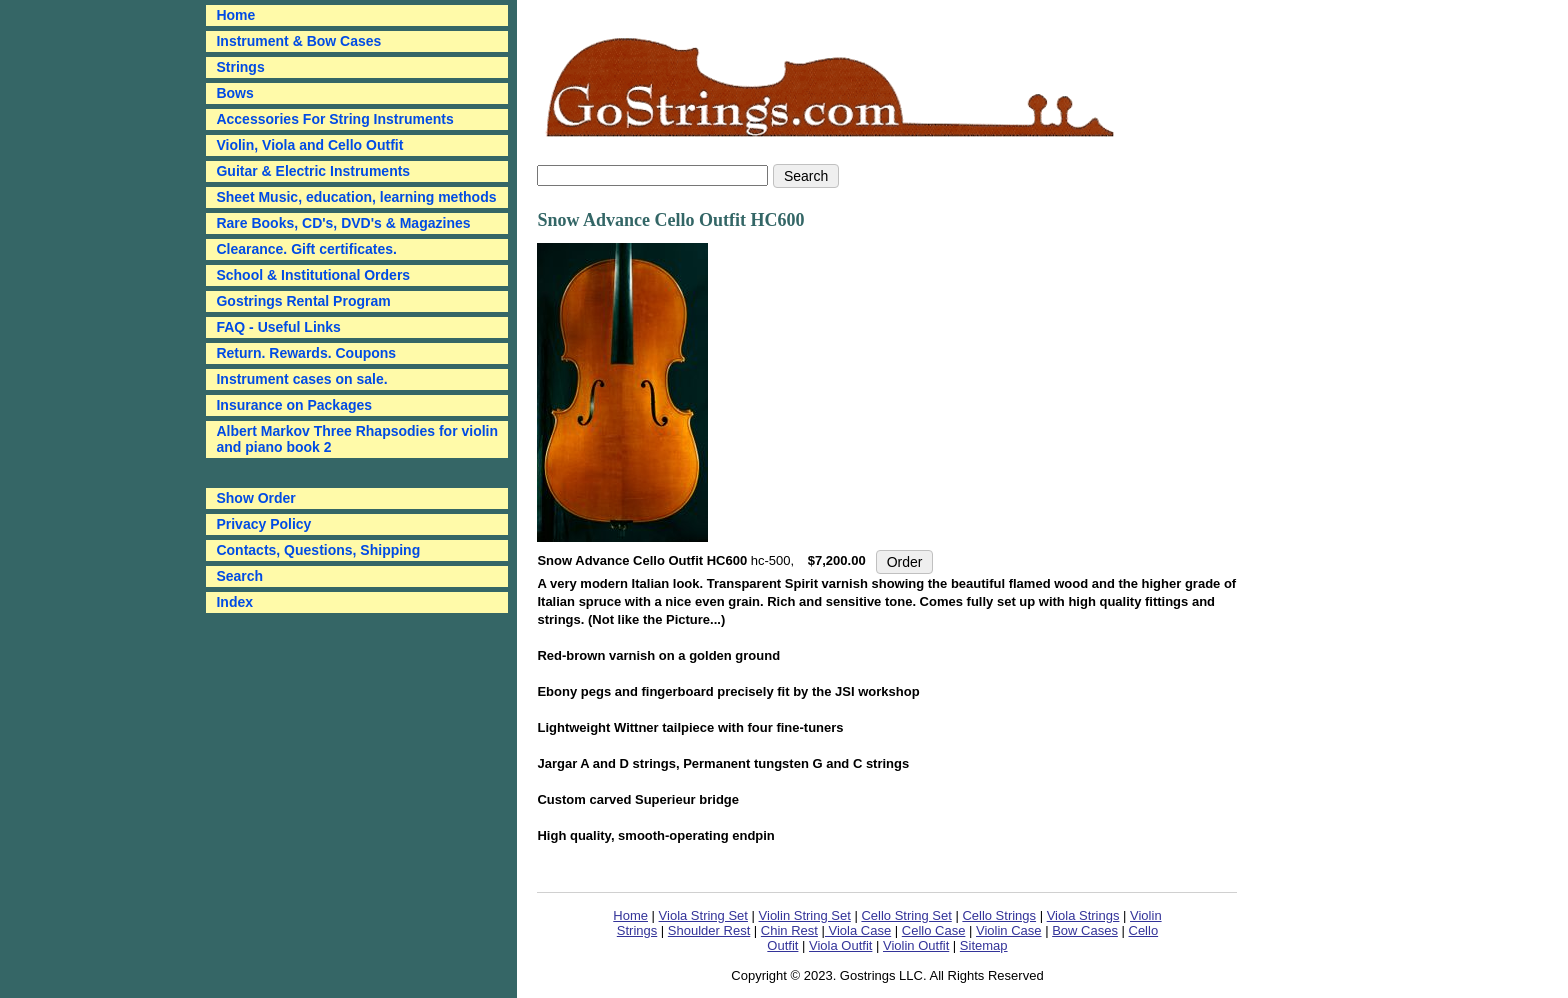  Describe the element at coordinates (1083, 915) in the screenshot. I see `Viola Strings` at that location.